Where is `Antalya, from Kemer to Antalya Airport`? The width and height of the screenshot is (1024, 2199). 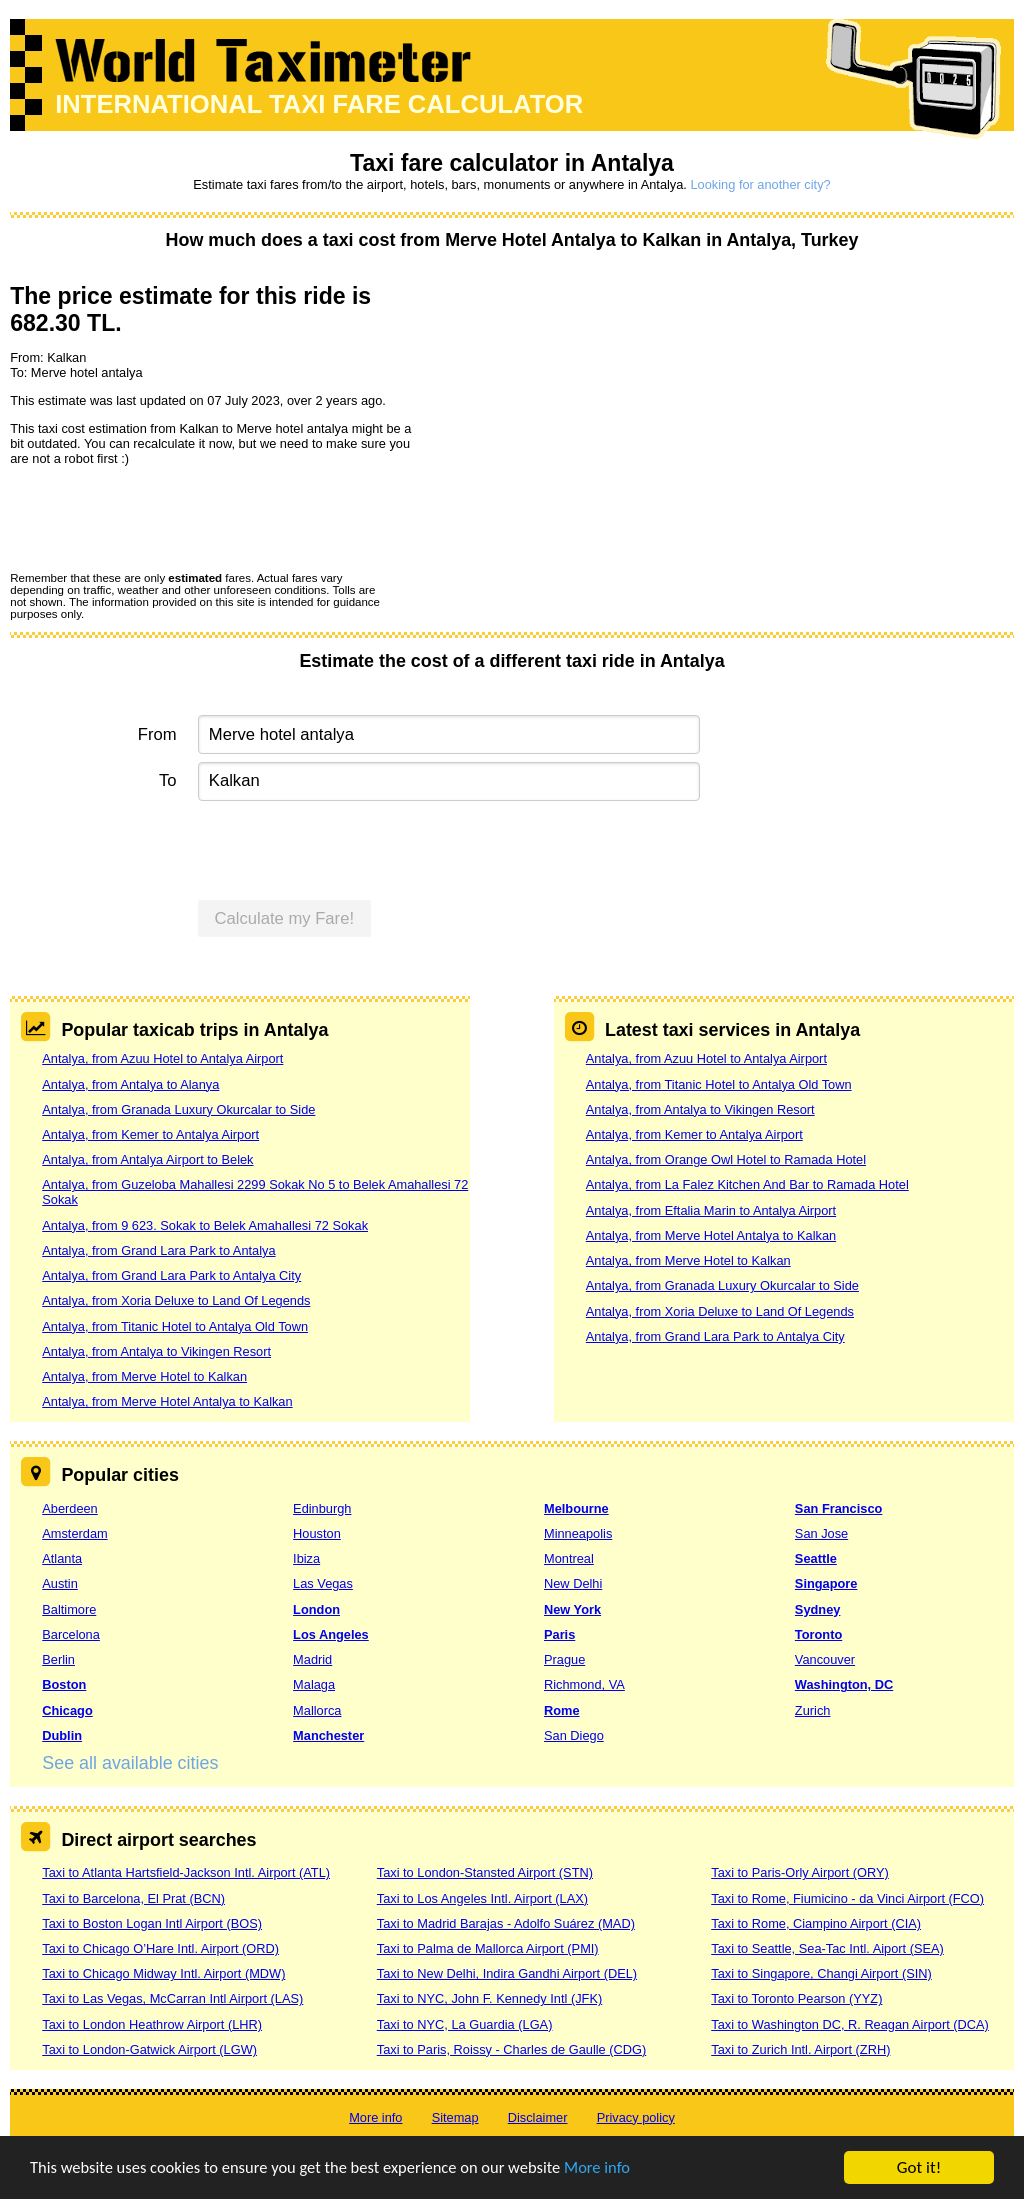
Antalya, from Kemer to Antalya Airport is located at coordinates (150, 1134).